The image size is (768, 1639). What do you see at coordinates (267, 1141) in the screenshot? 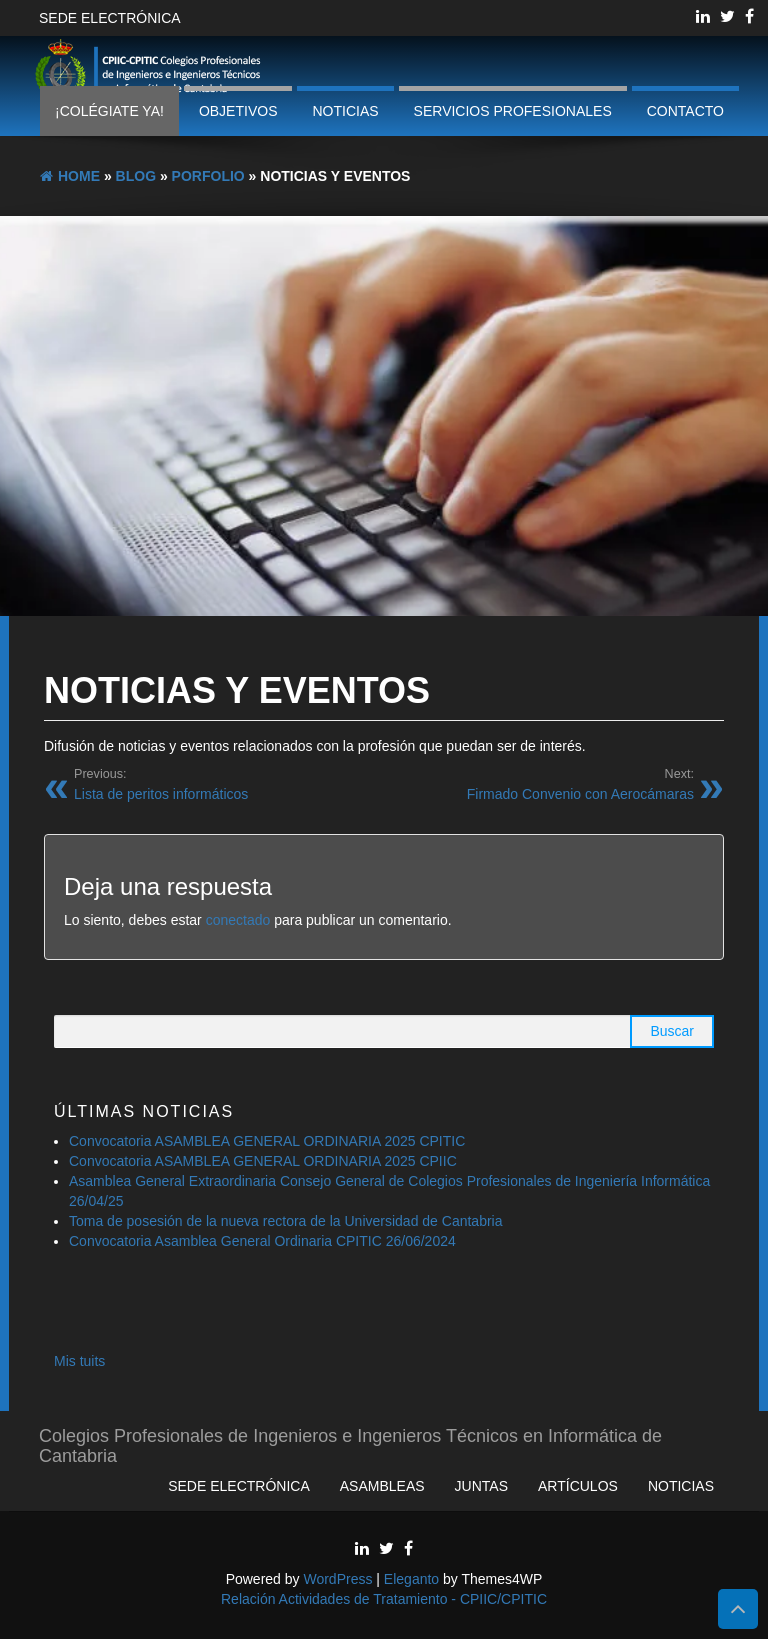
I see `Convocatoria ASAMBLEA GENERAL ORDINARIA 2025 CPITIC` at bounding box center [267, 1141].